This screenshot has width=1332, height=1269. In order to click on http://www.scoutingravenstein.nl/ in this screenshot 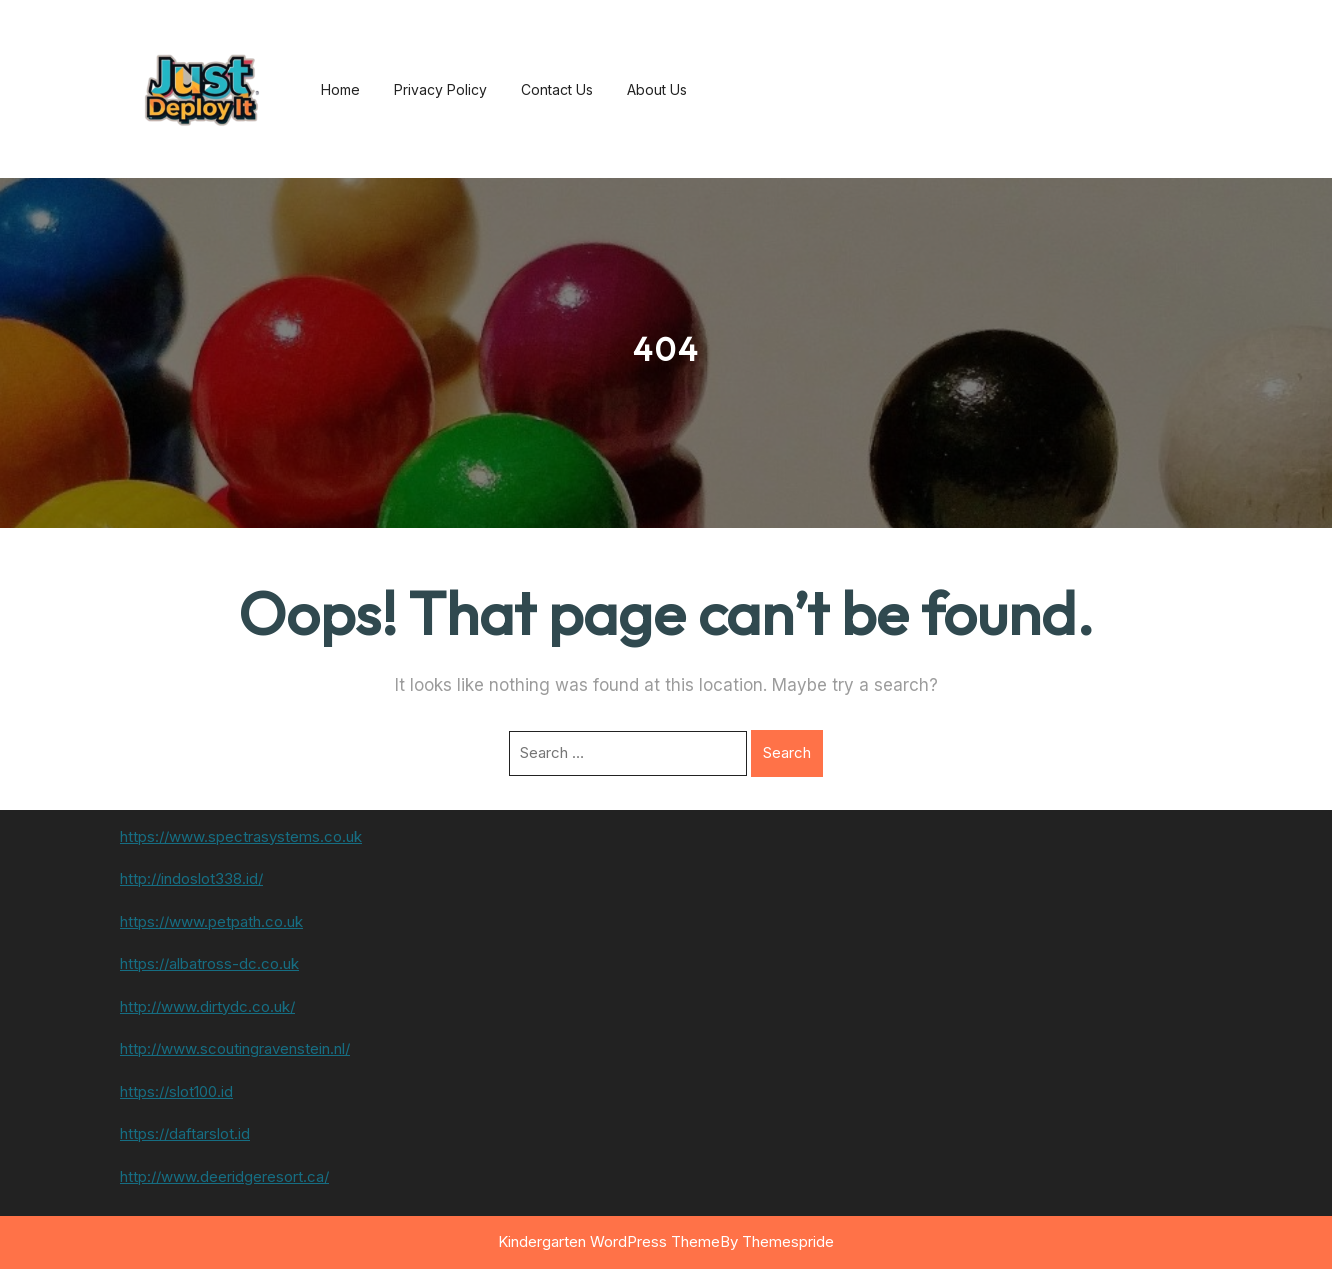, I will do `click(235, 1048)`.